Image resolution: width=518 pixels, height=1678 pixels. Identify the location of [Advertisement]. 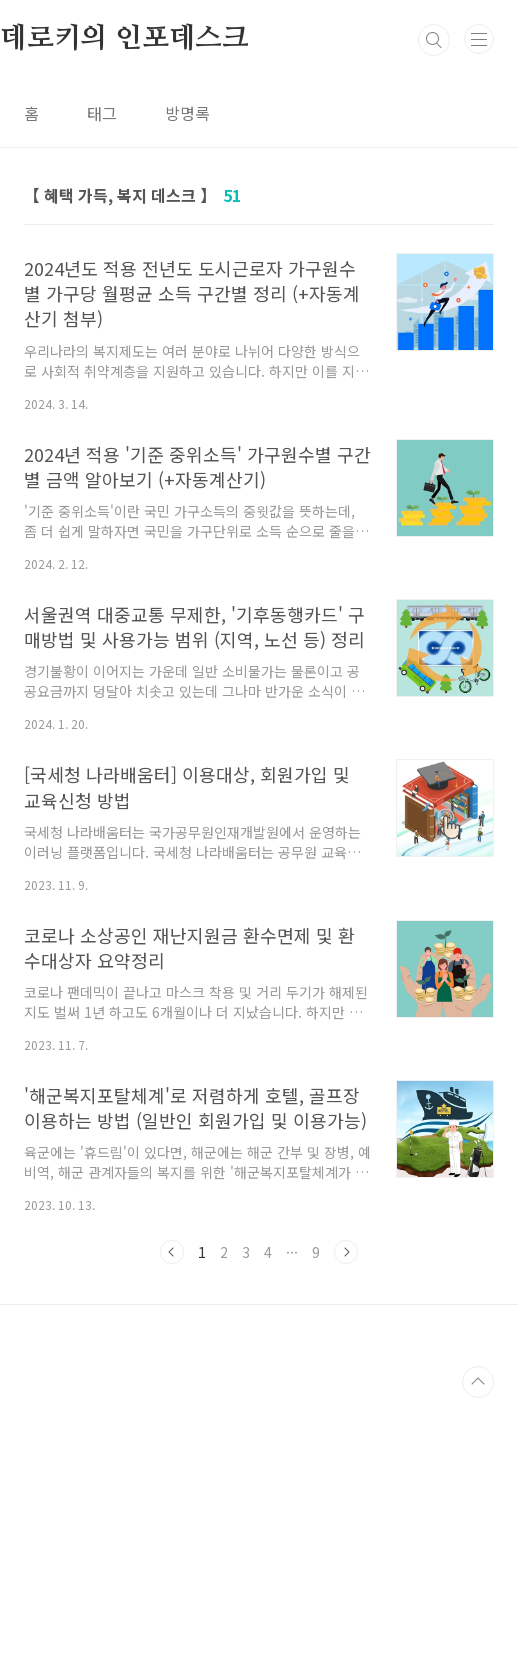
(259, 140).